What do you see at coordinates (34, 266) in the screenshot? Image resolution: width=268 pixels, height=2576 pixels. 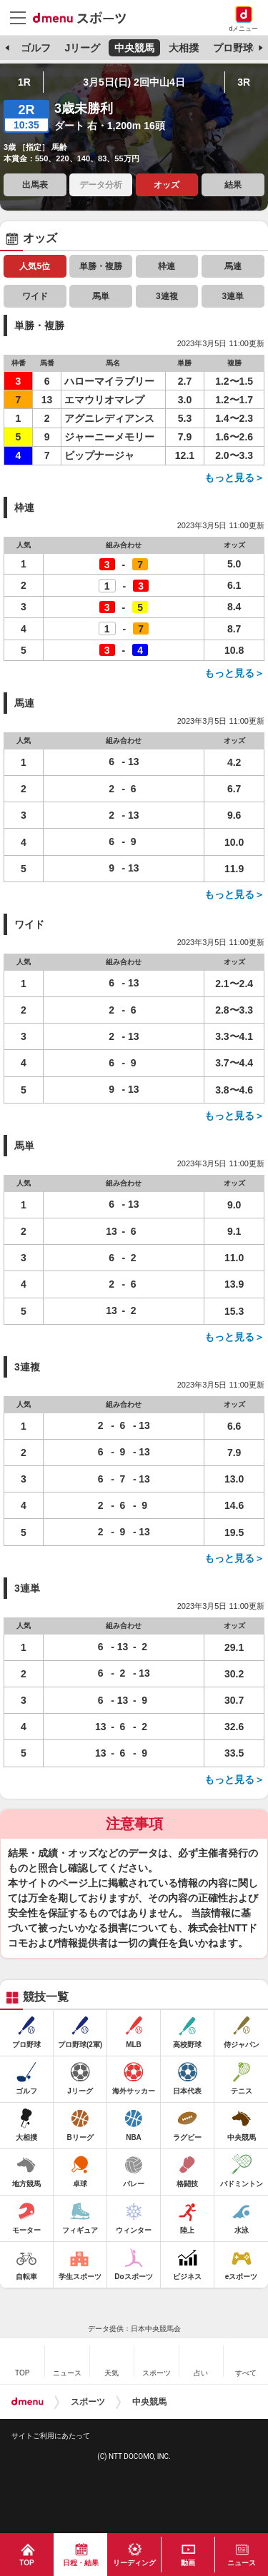 I see `人気5位` at bounding box center [34, 266].